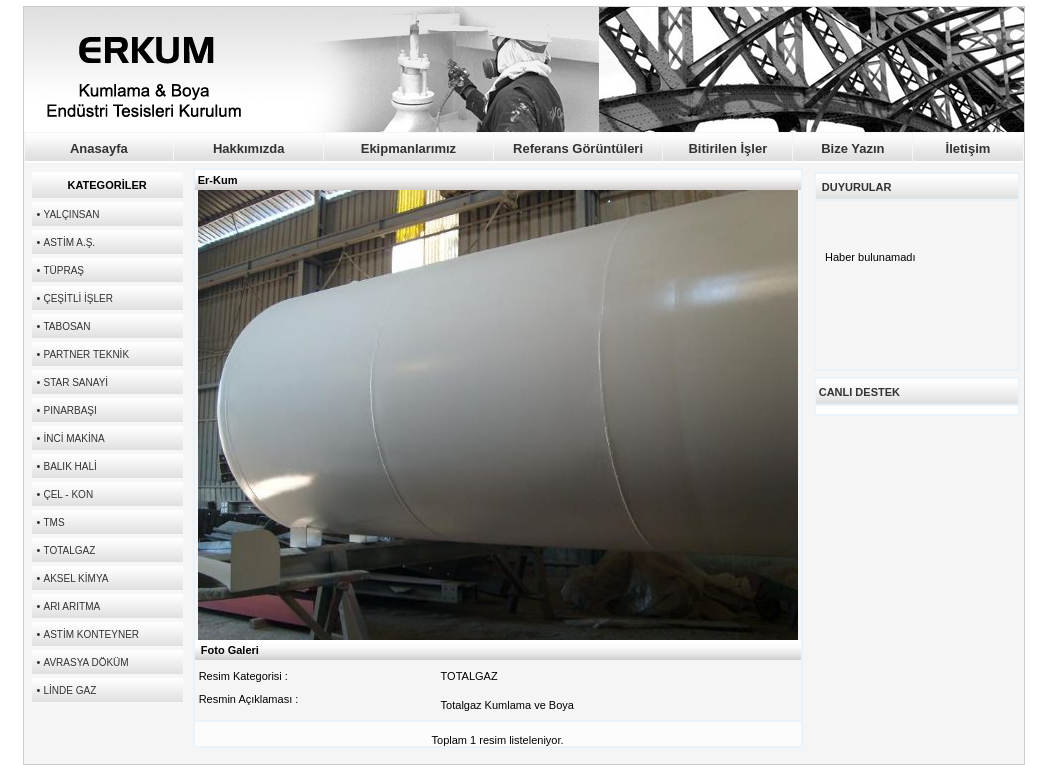 This screenshot has height=765, width=1047. I want to click on ASTİM A.Ş., so click(69, 242).